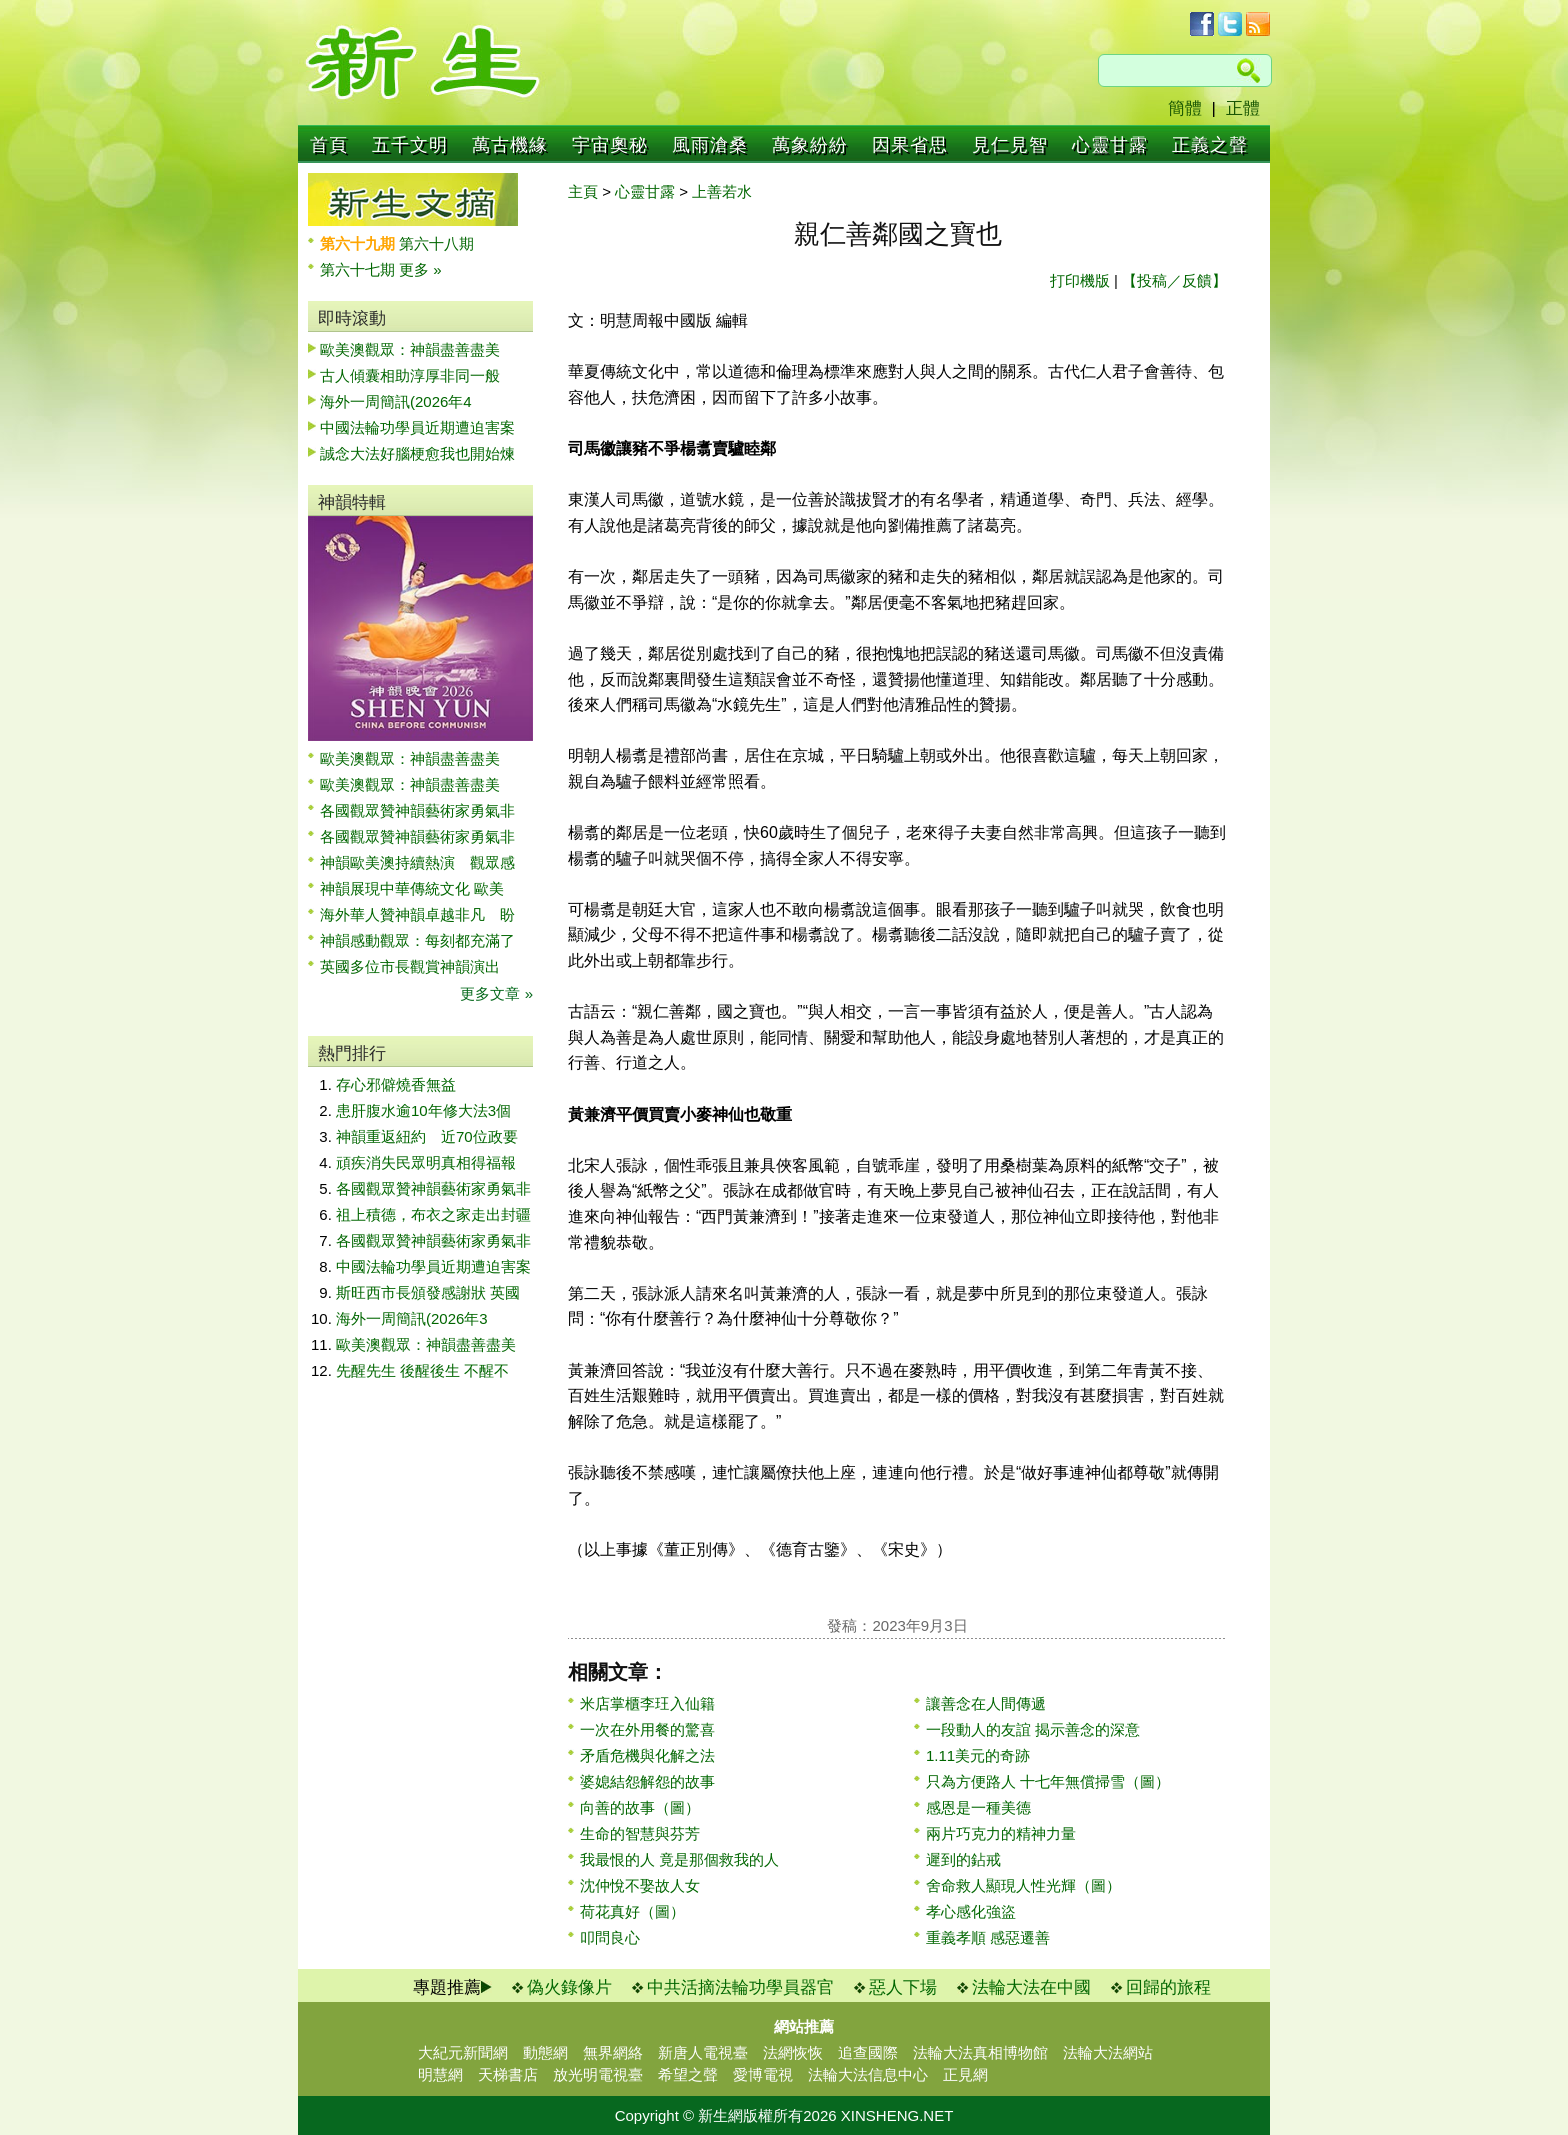  I want to click on 見仁見智, so click(1010, 145).